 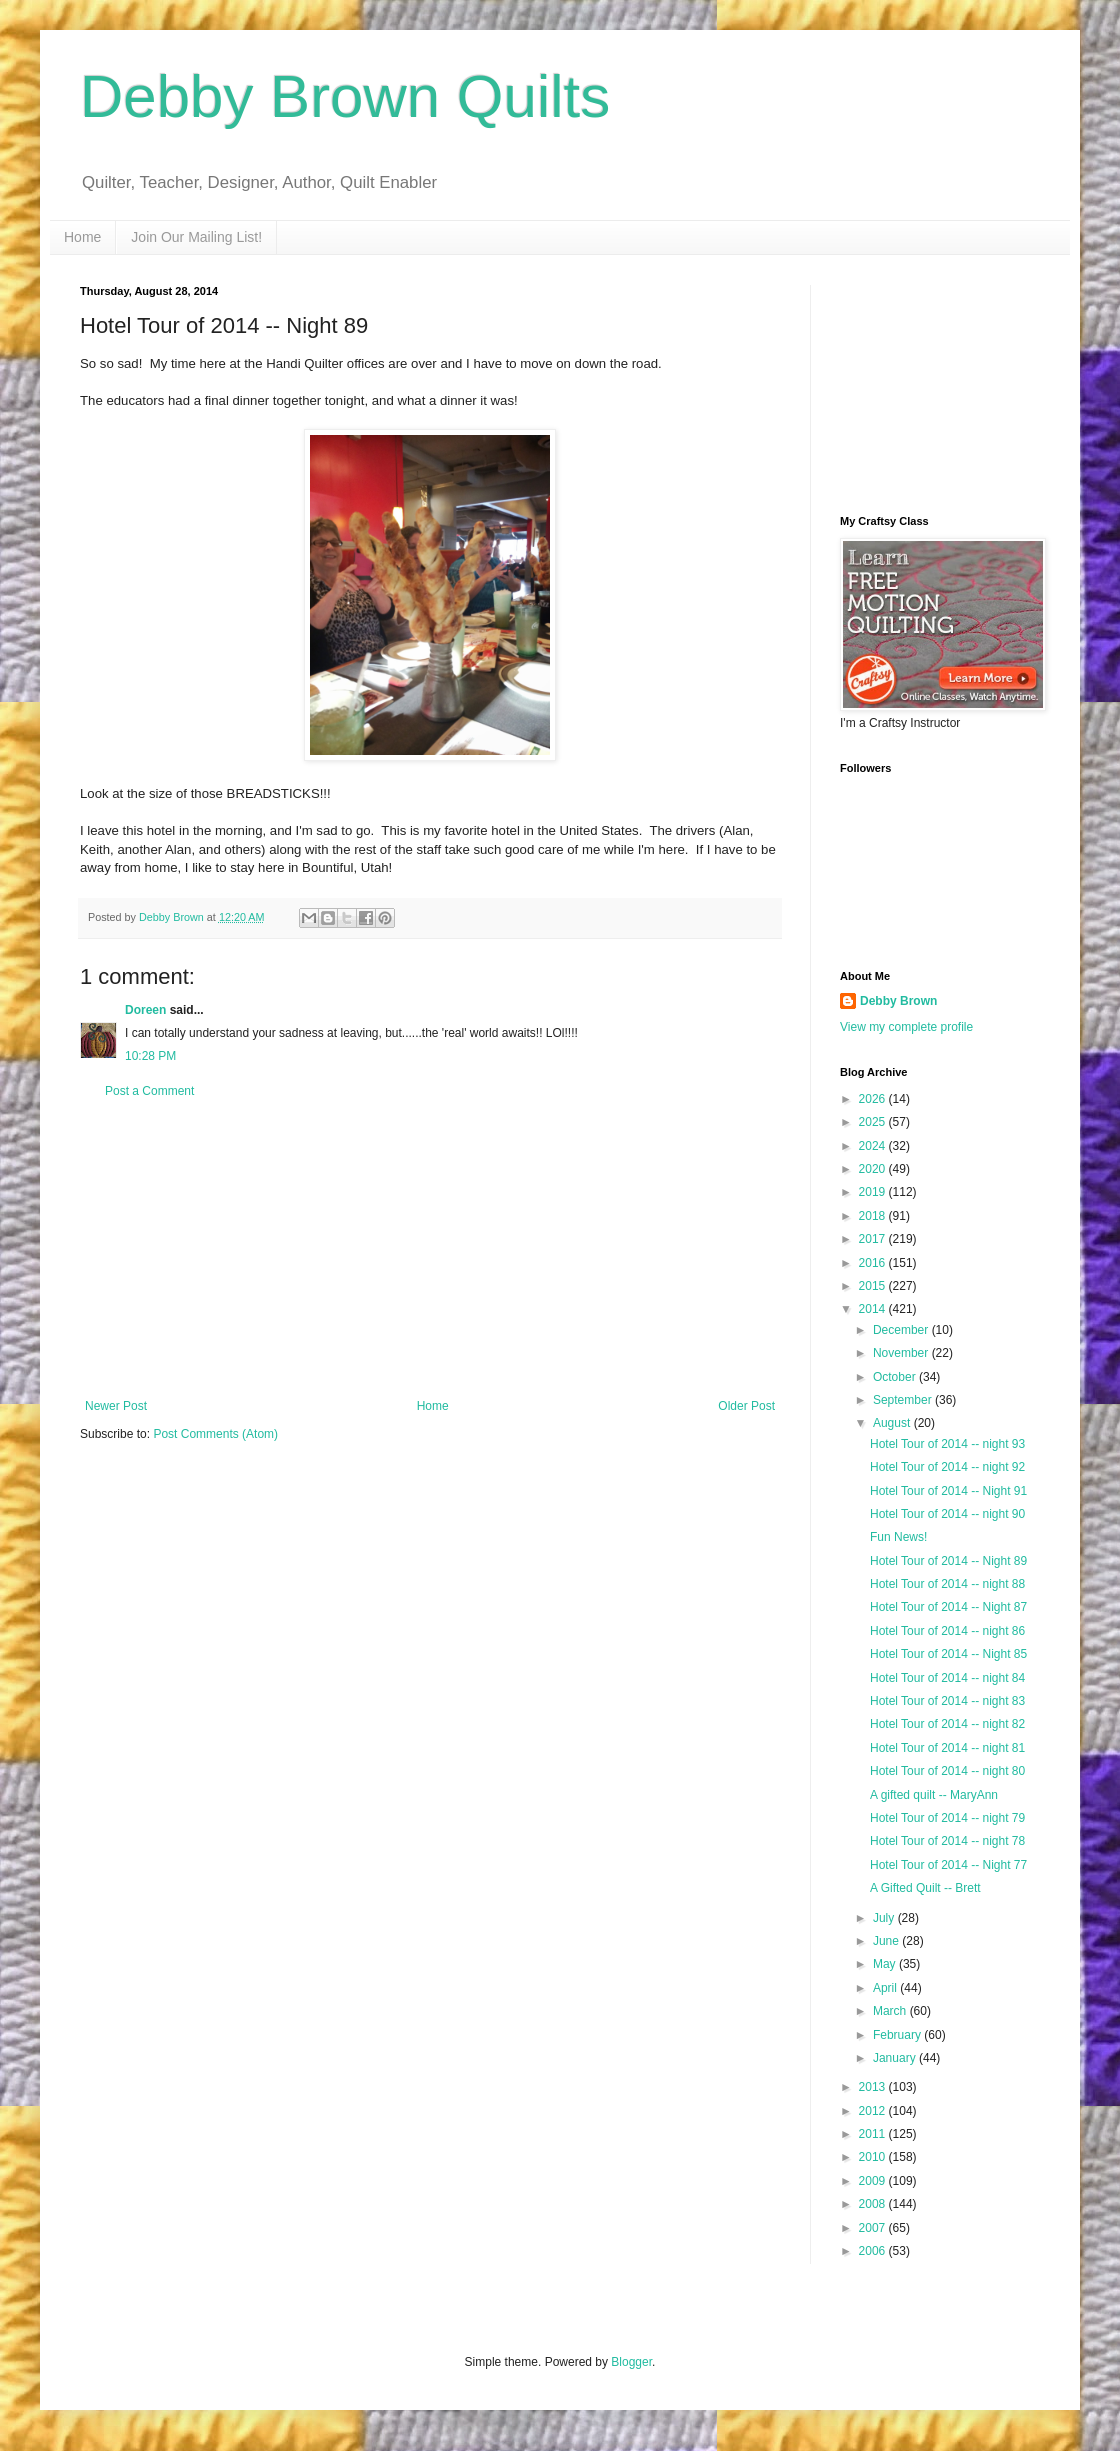 I want to click on A Gifted Quilt -- Brett, so click(x=925, y=1888).